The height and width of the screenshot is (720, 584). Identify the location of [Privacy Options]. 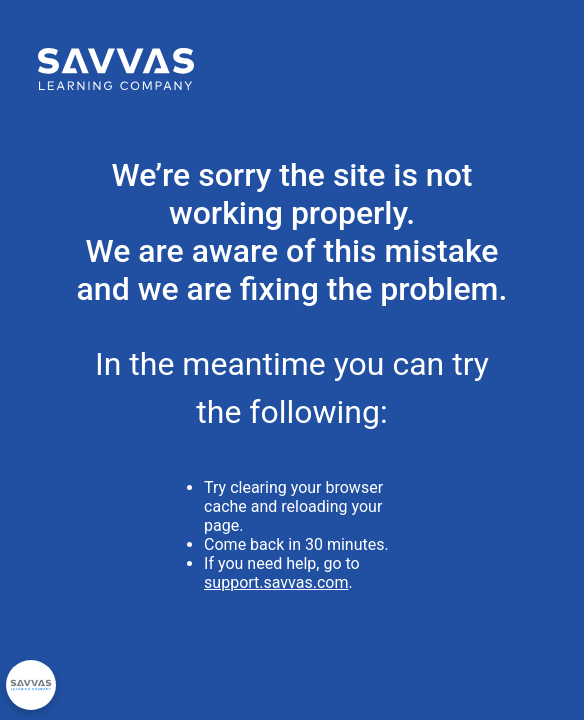
(31, 685).